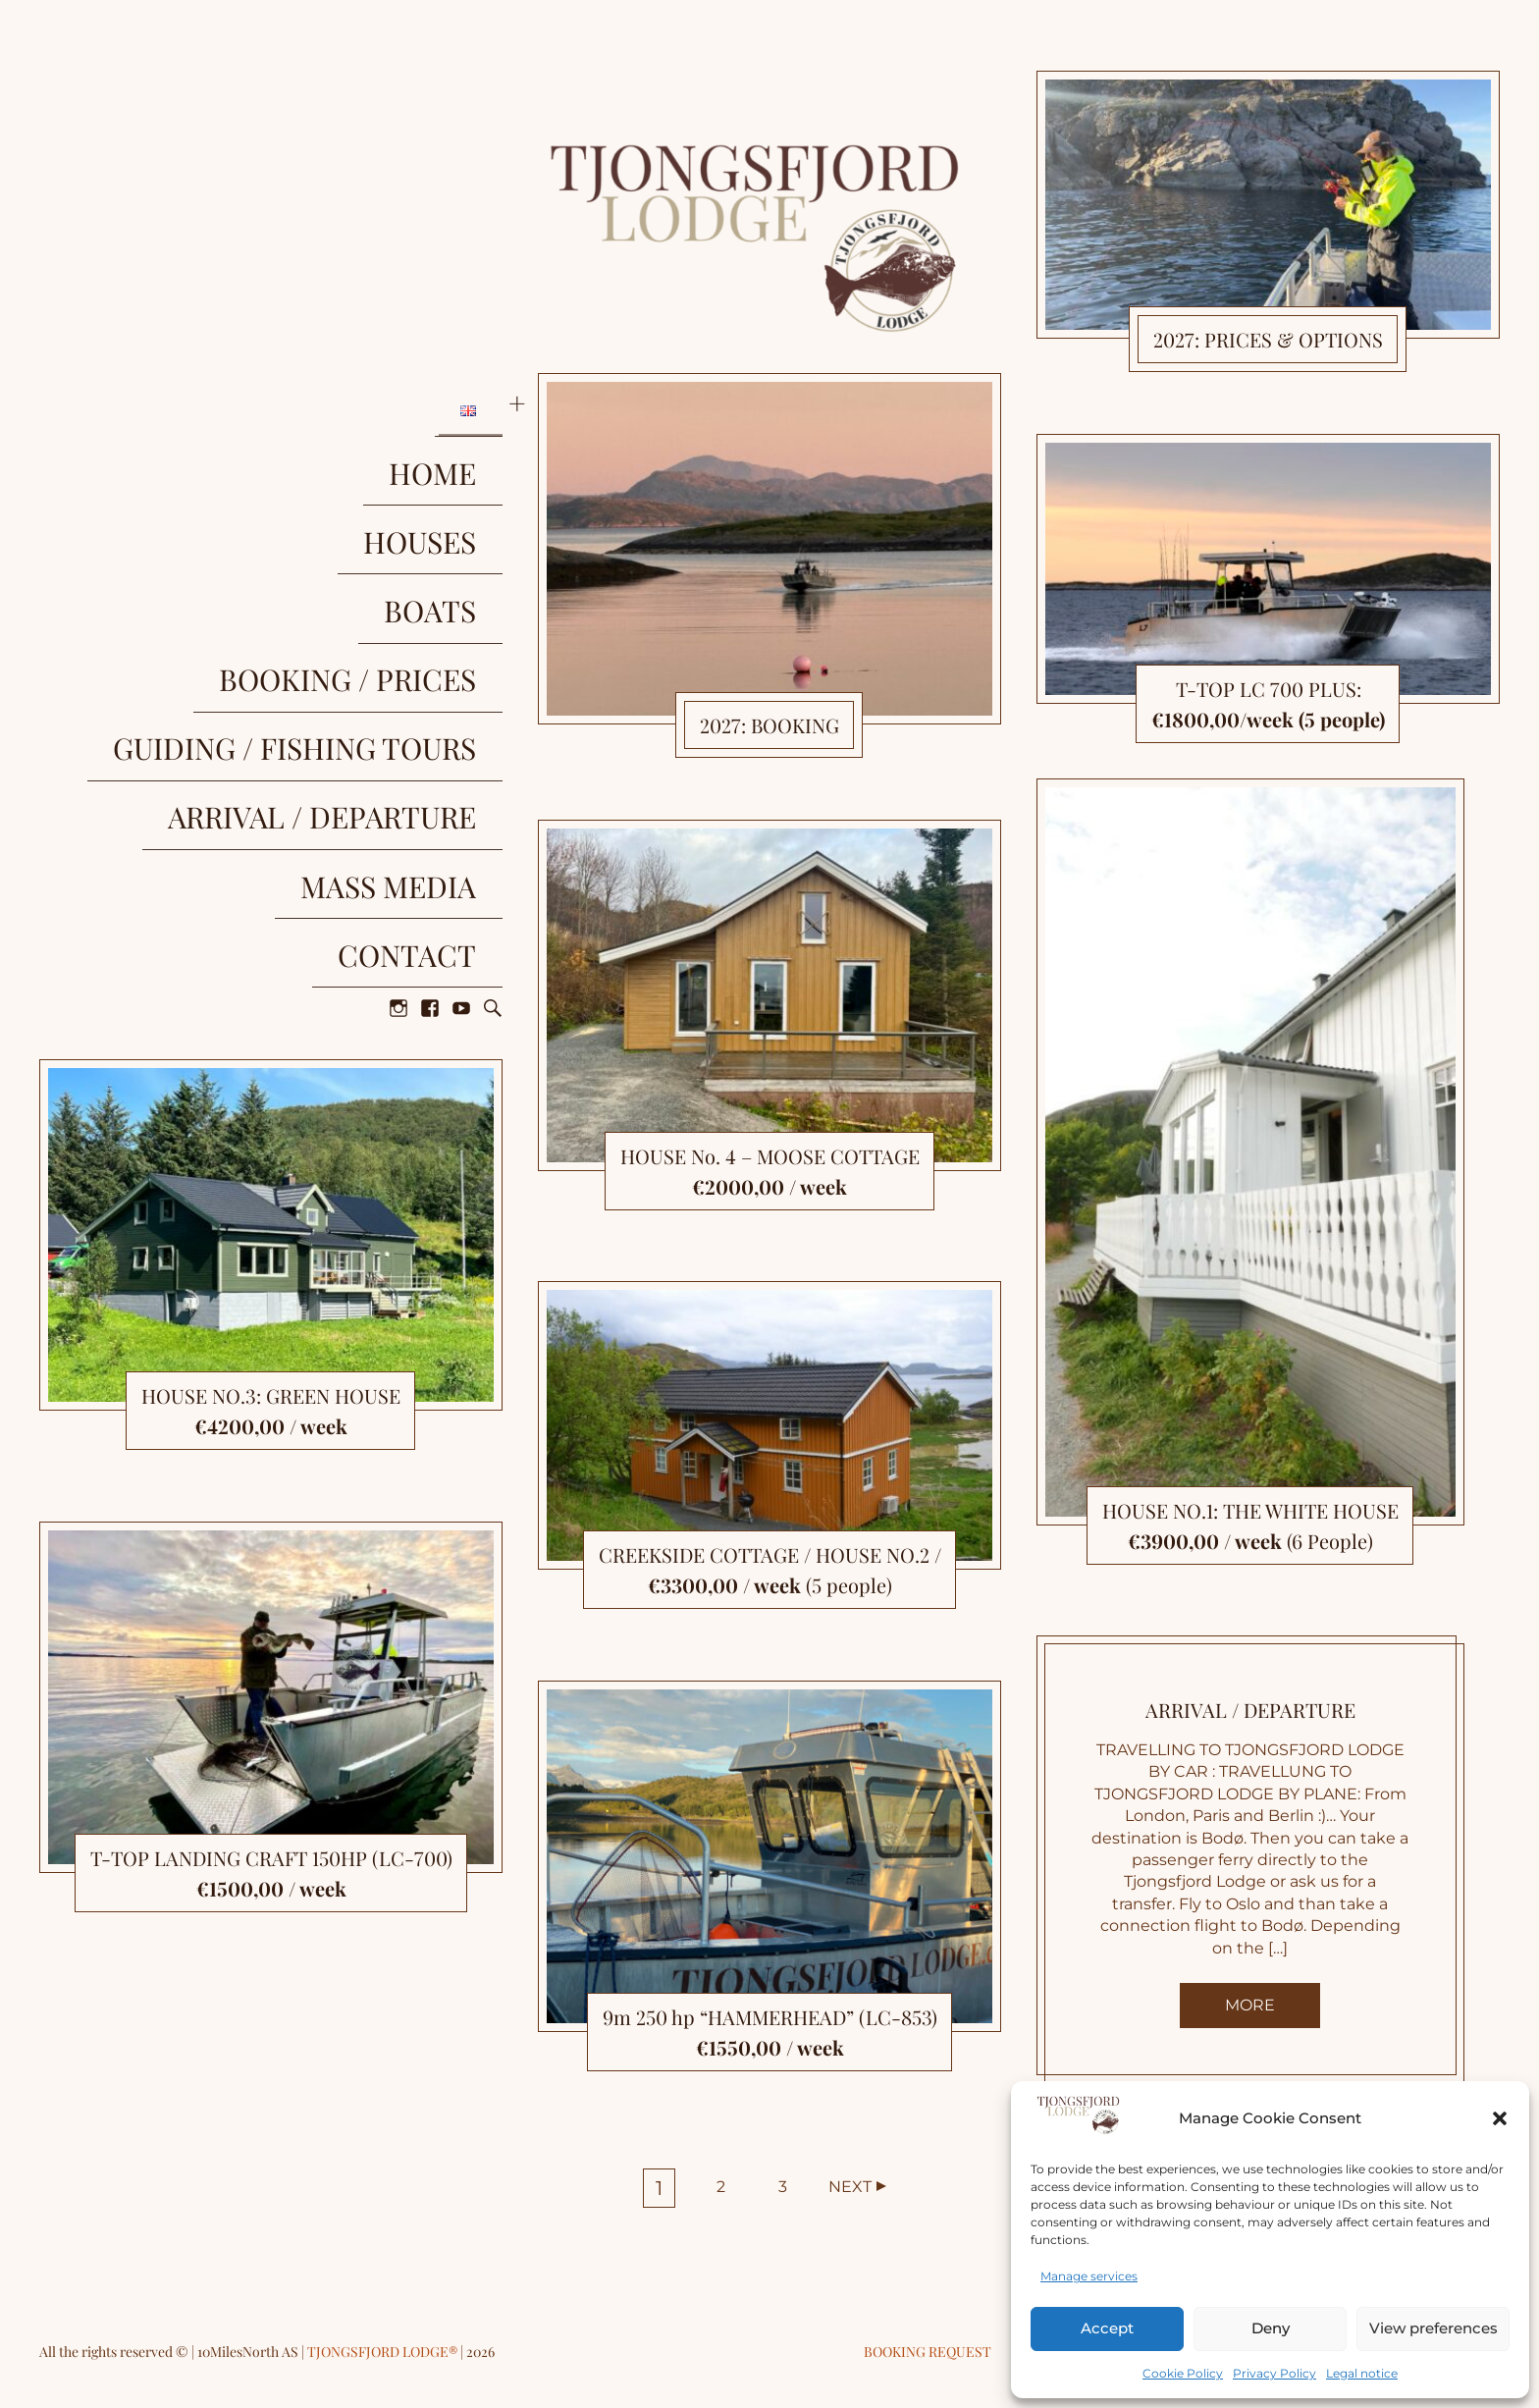 This screenshot has height=2408, width=1539. Describe the element at coordinates (456, 514) in the screenshot. I see `BOATS` at that location.